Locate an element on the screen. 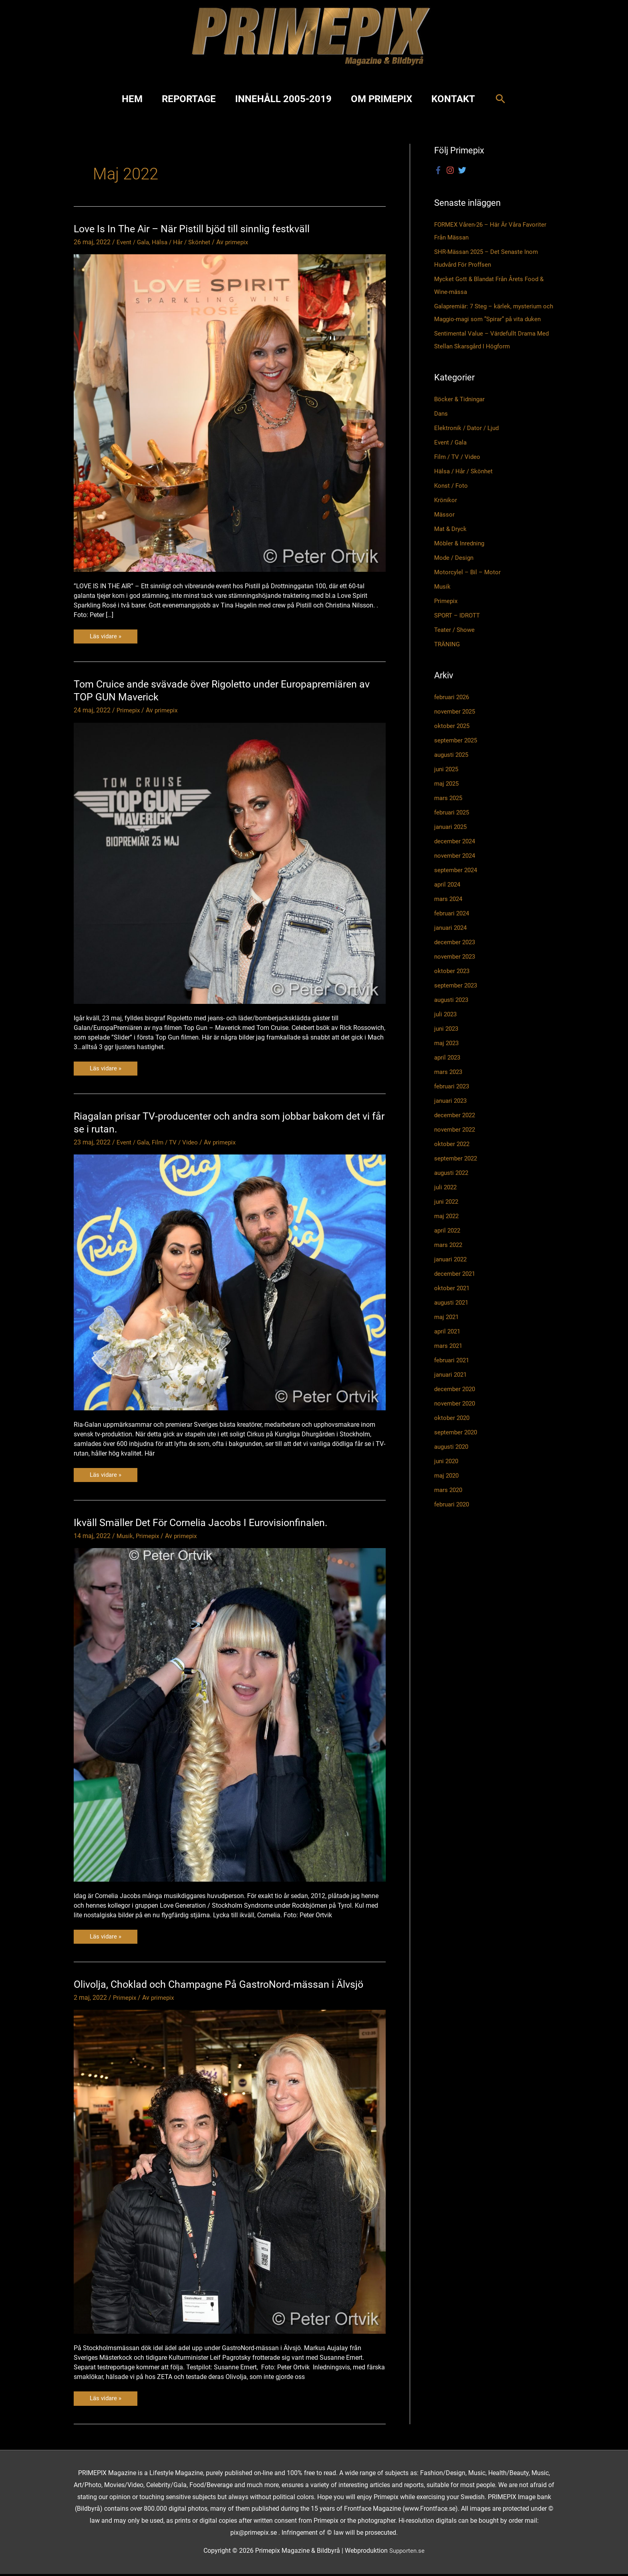 Image resolution: width=628 pixels, height=2576 pixels. [Läs: Olivolja, Choklad och Champagne På GastroNord-mässan i Älvsjö] is located at coordinates (230, 2173).